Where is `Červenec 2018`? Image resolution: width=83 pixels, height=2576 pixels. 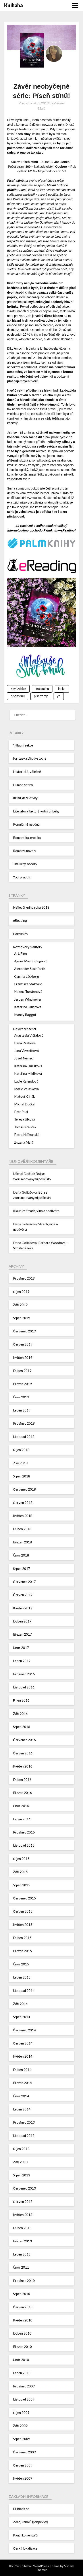
Červenec 2018 is located at coordinates (24, 1489).